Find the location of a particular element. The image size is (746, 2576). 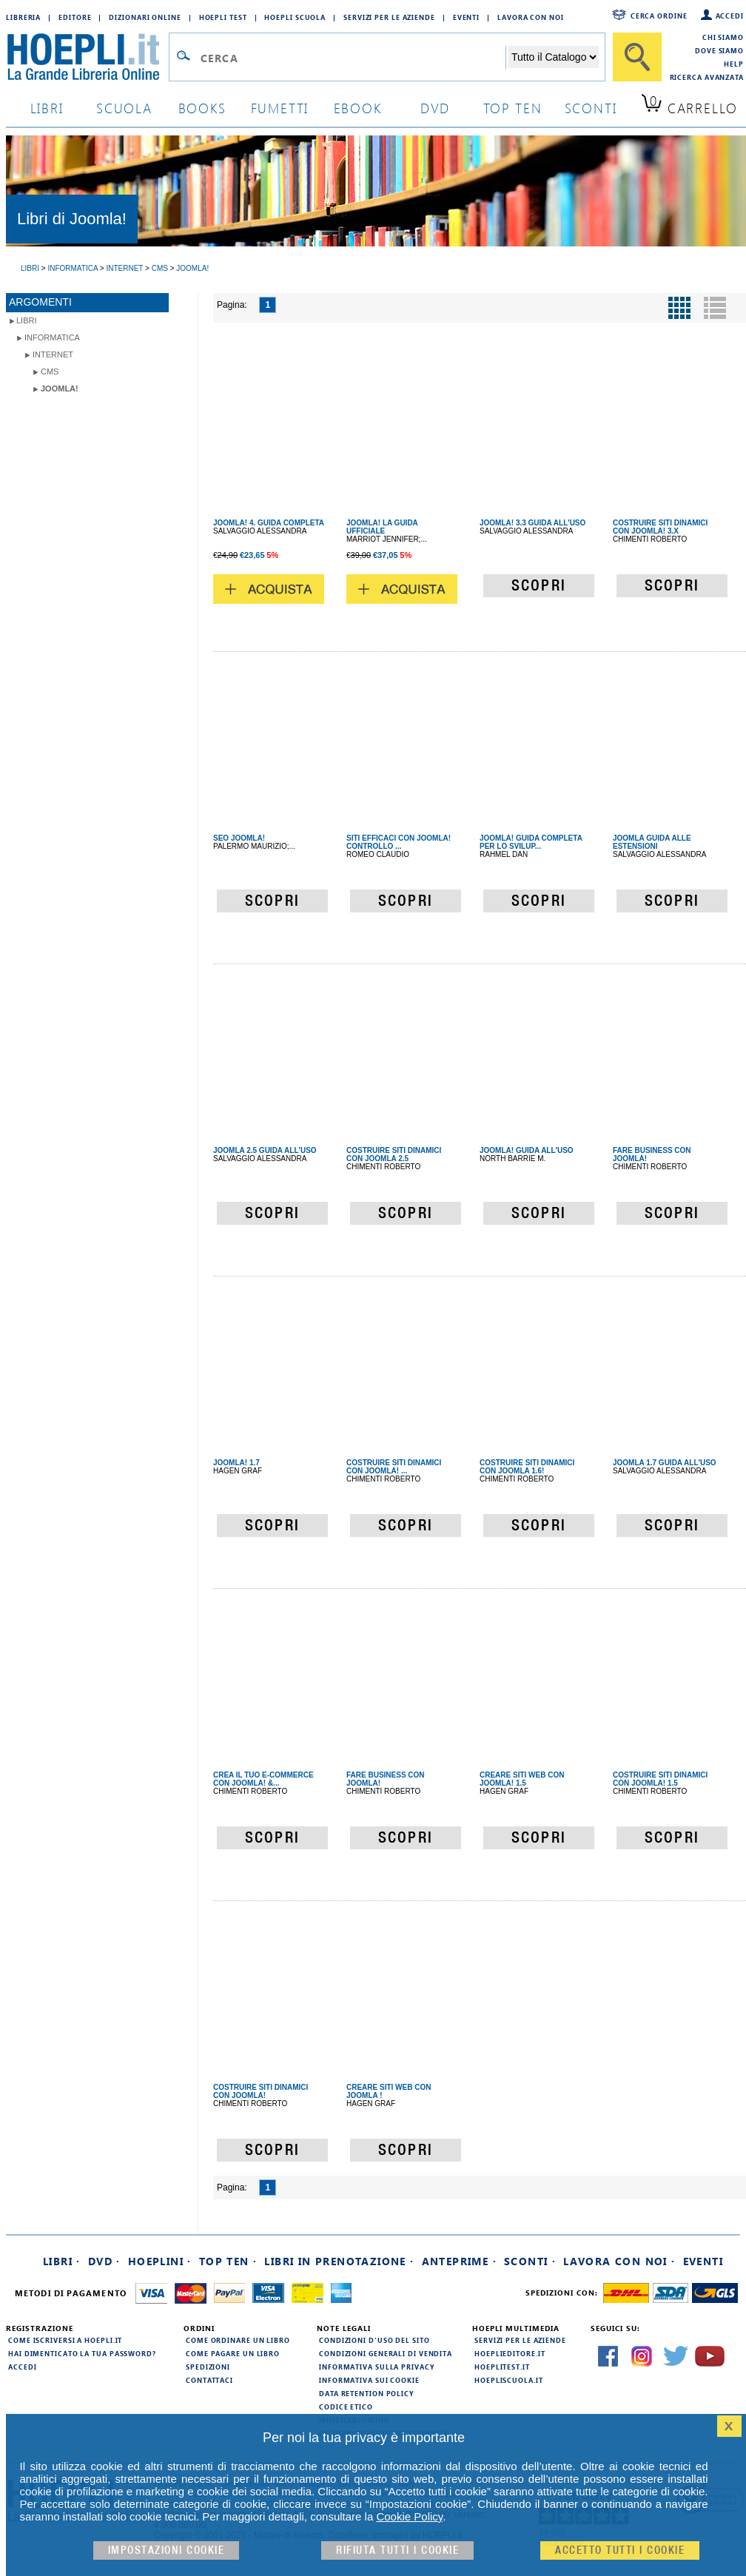

ebook is located at coordinates (358, 107).